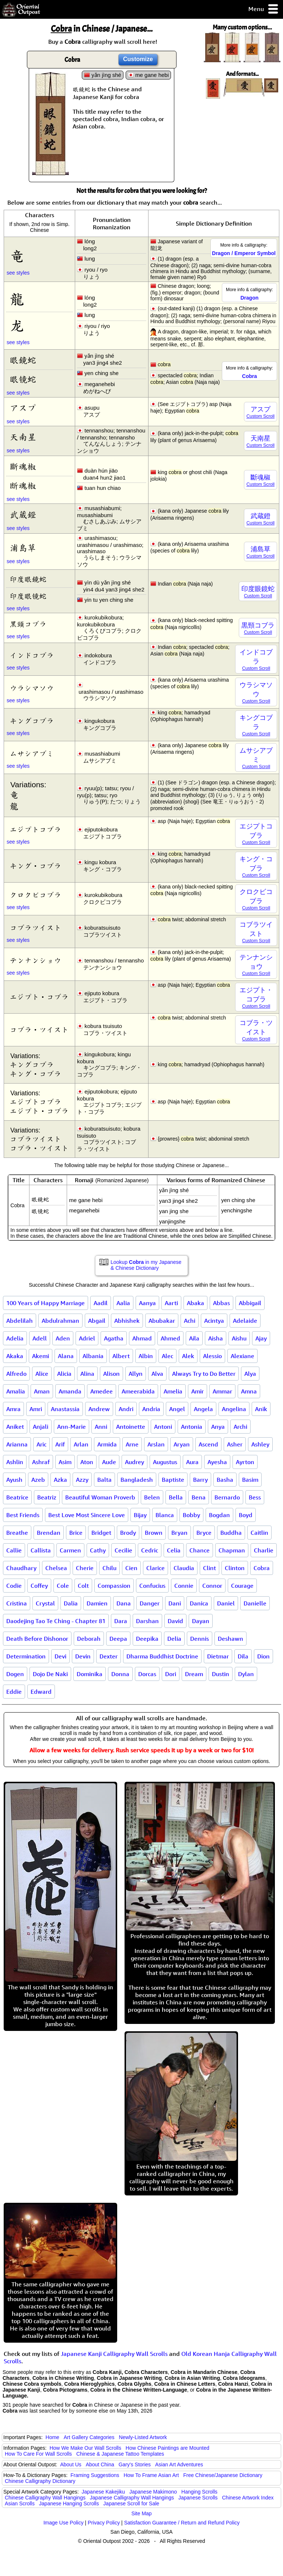 Image resolution: width=283 pixels, height=2576 pixels. Describe the element at coordinates (155, 1568) in the screenshot. I see `Clarice` at that location.